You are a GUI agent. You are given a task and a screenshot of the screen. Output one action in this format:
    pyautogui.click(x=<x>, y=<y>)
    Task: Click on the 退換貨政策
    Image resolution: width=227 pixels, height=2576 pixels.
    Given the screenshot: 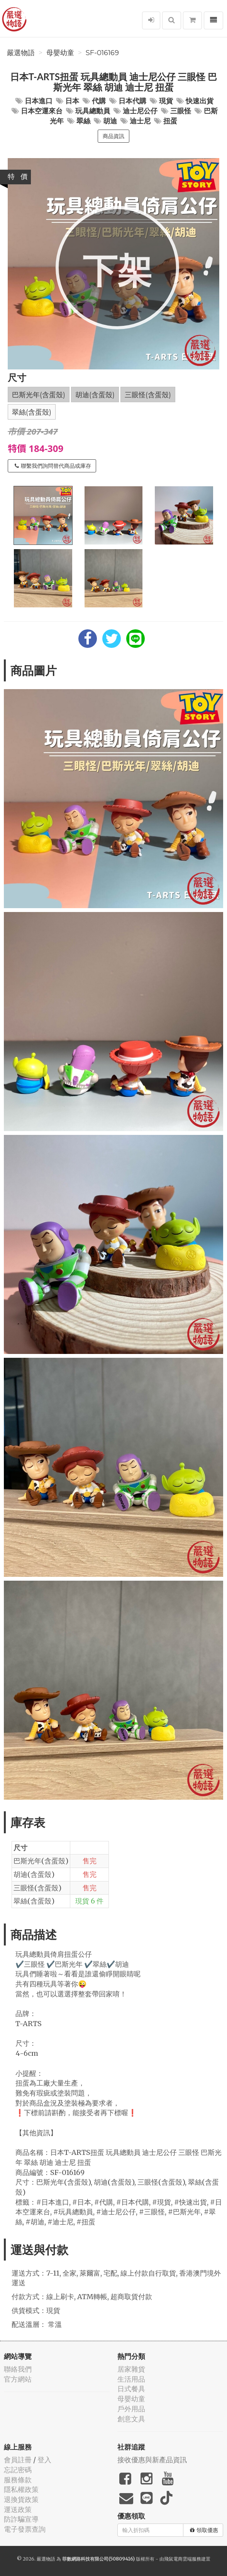 What is the action you would take?
    pyautogui.click(x=21, y=2499)
    